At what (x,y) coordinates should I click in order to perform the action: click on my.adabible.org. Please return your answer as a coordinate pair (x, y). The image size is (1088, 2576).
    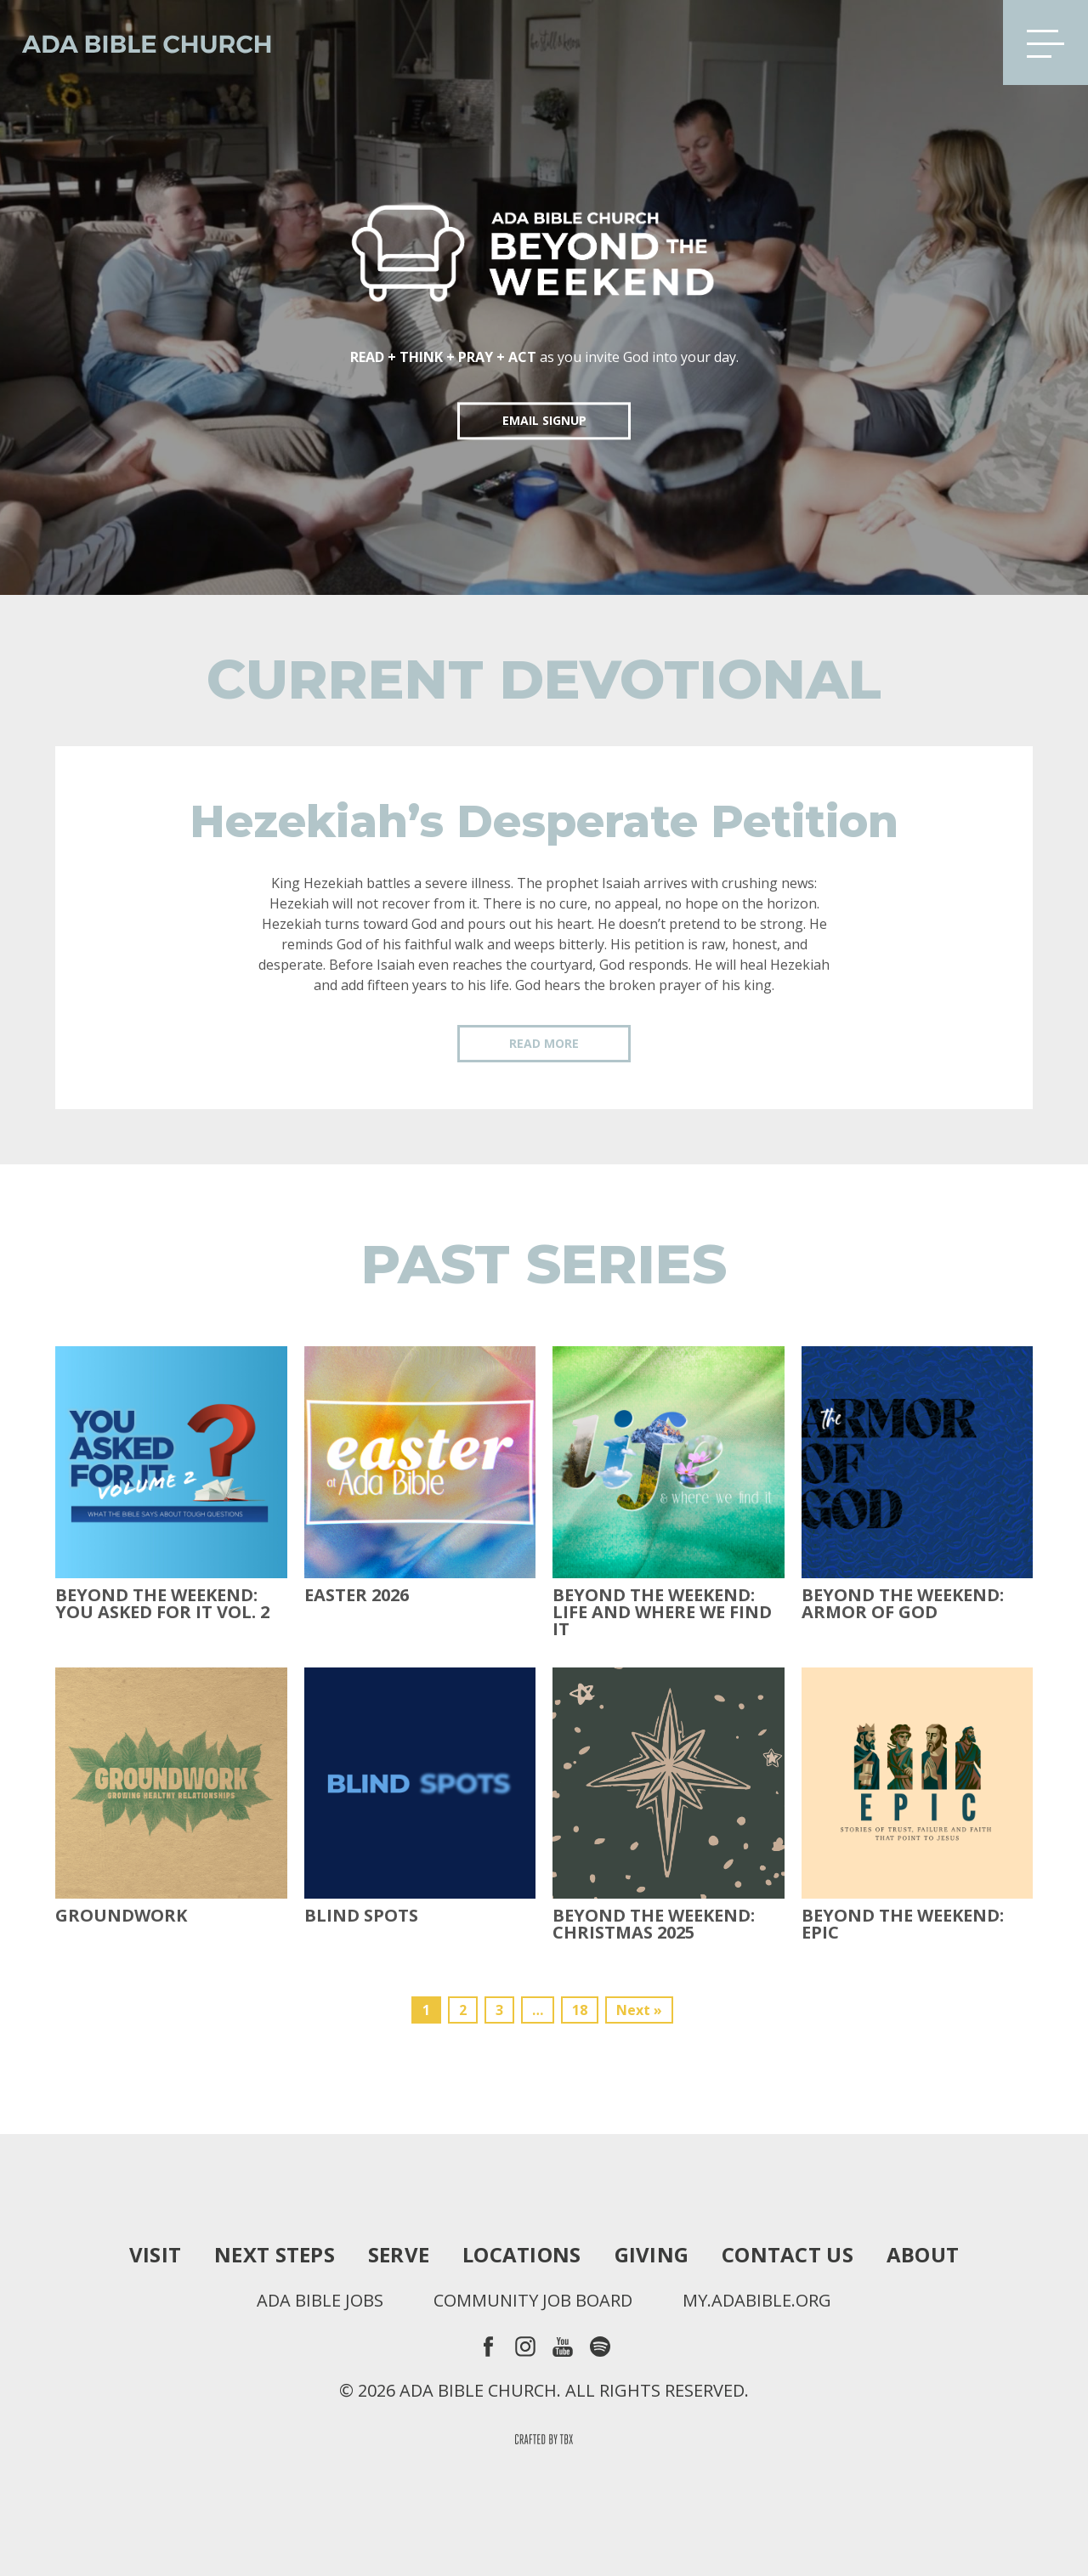
    Looking at the image, I should click on (757, 2300).